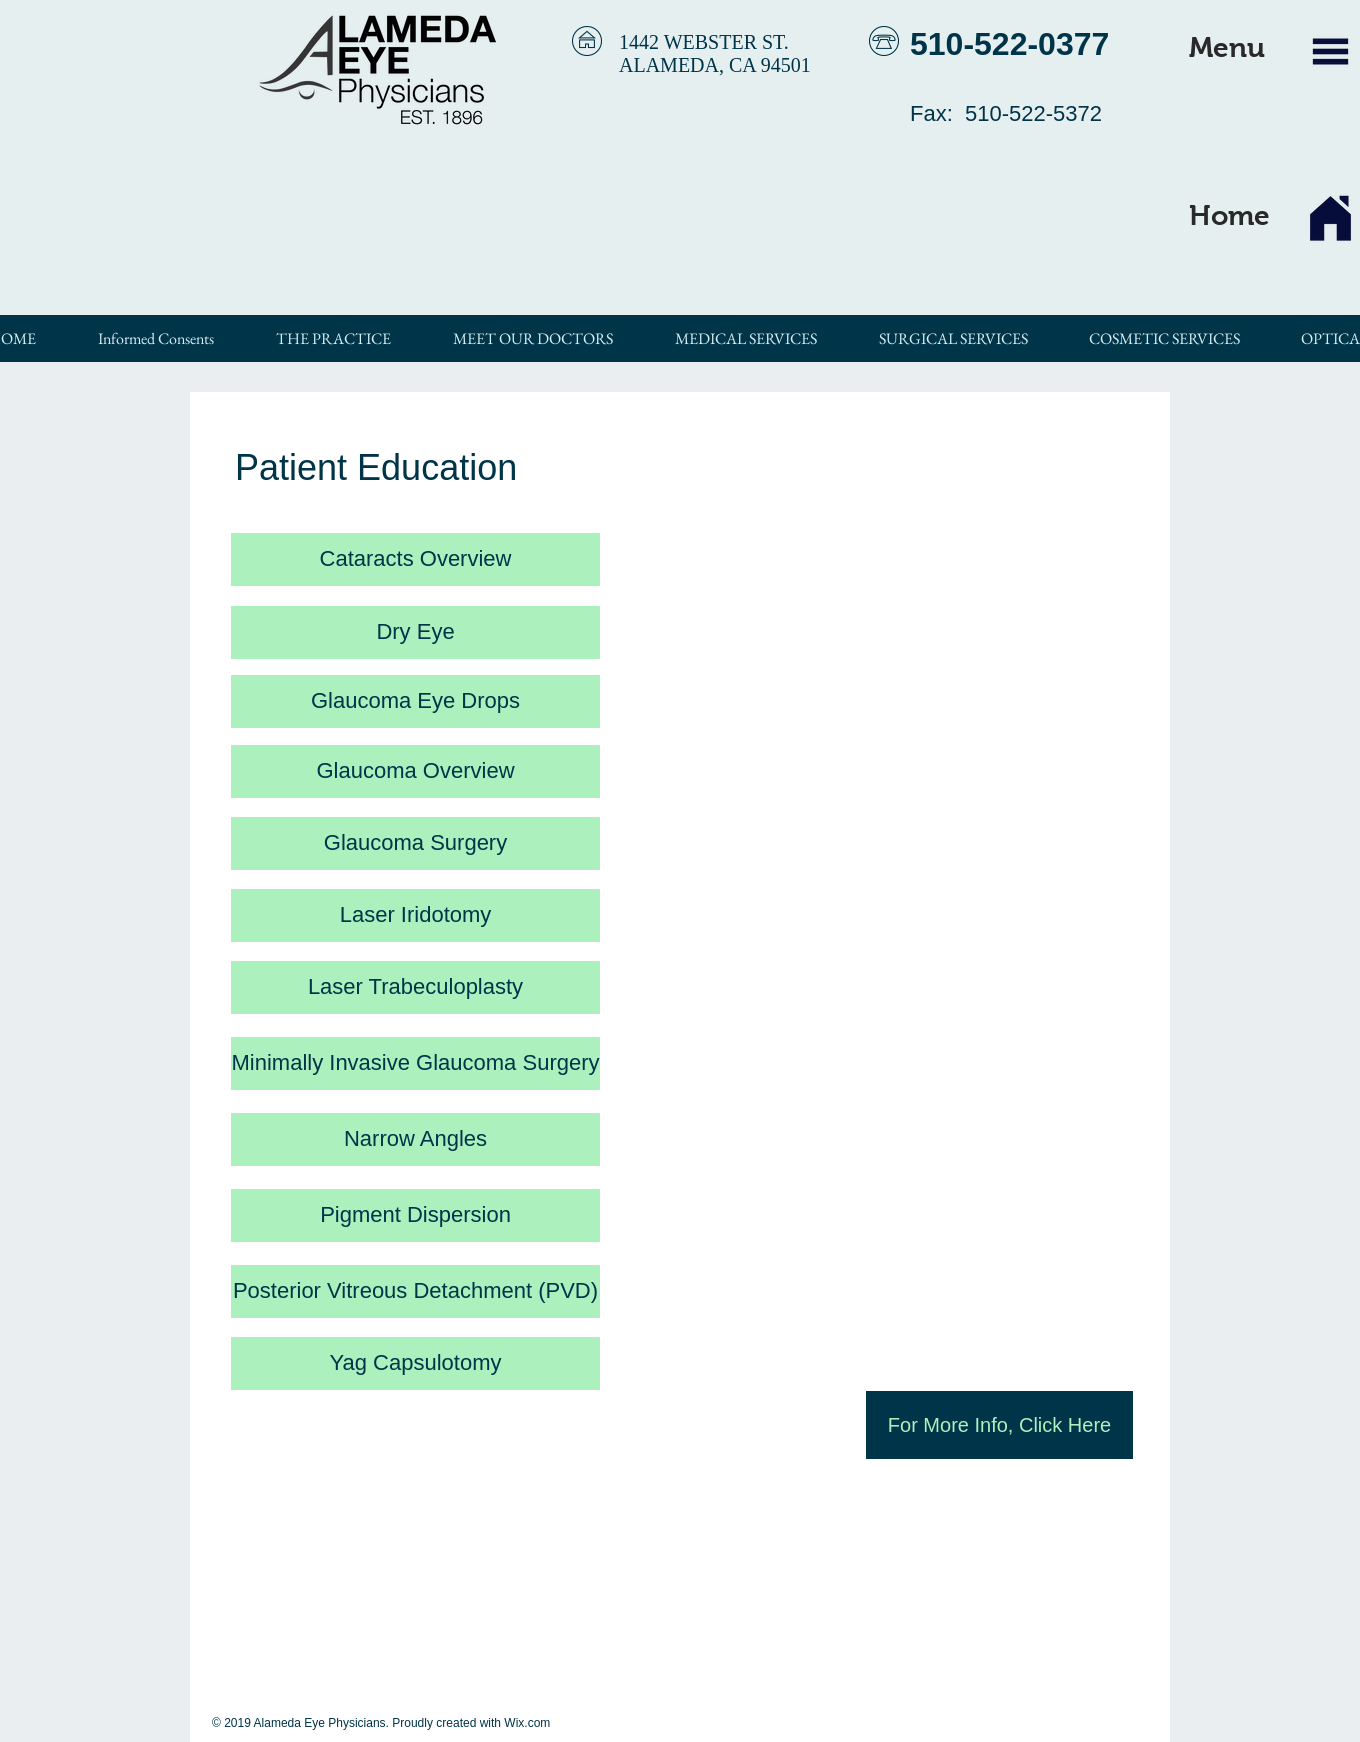  Describe the element at coordinates (1227, 47) in the screenshot. I see `[button]` at that location.